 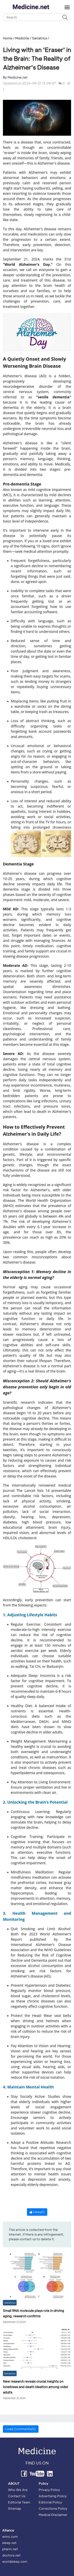 I want to click on Editorial Team, so click(x=19, y=2502).